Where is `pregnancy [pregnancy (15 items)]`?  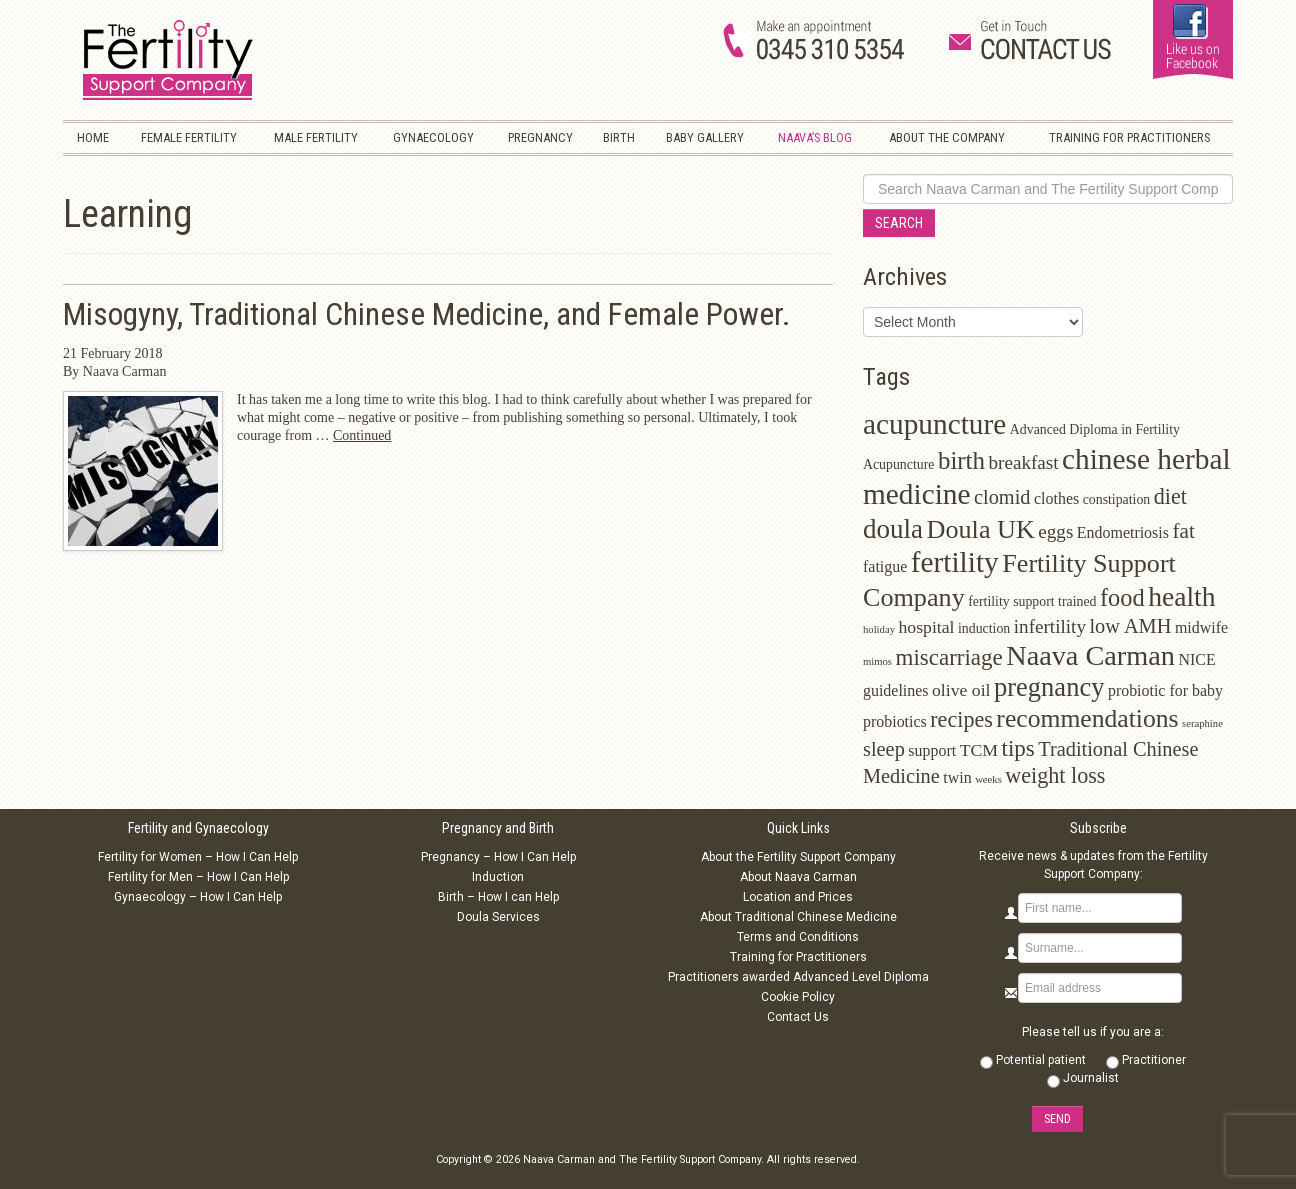
pregnancy [pregnancy (15 items)] is located at coordinates (1049, 687).